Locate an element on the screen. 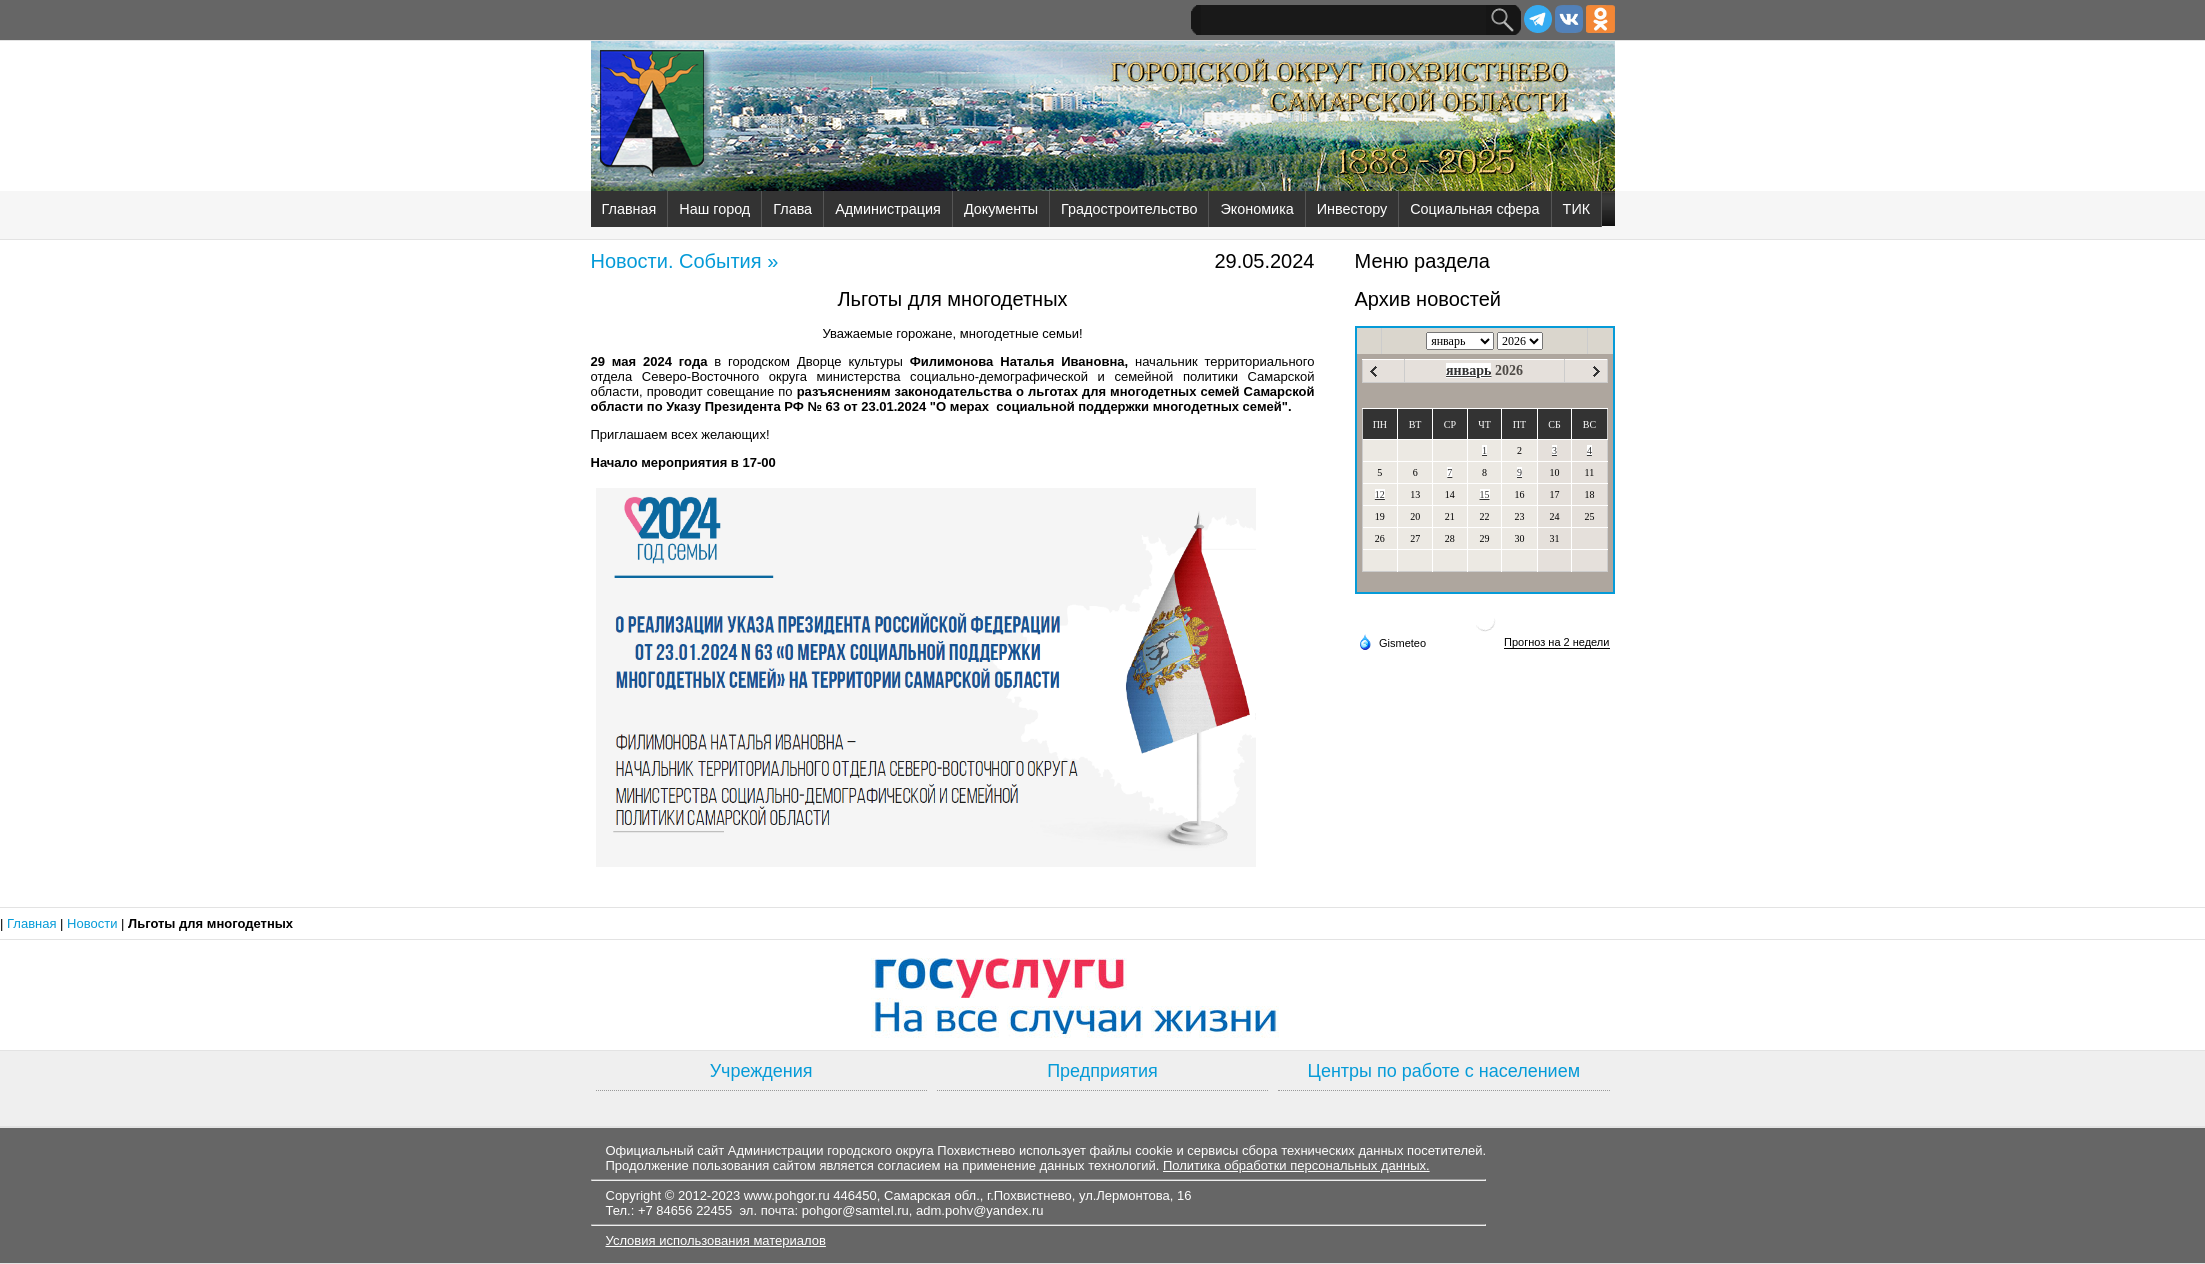 This screenshot has width=2205, height=1264. Документы is located at coordinates (1001, 209).